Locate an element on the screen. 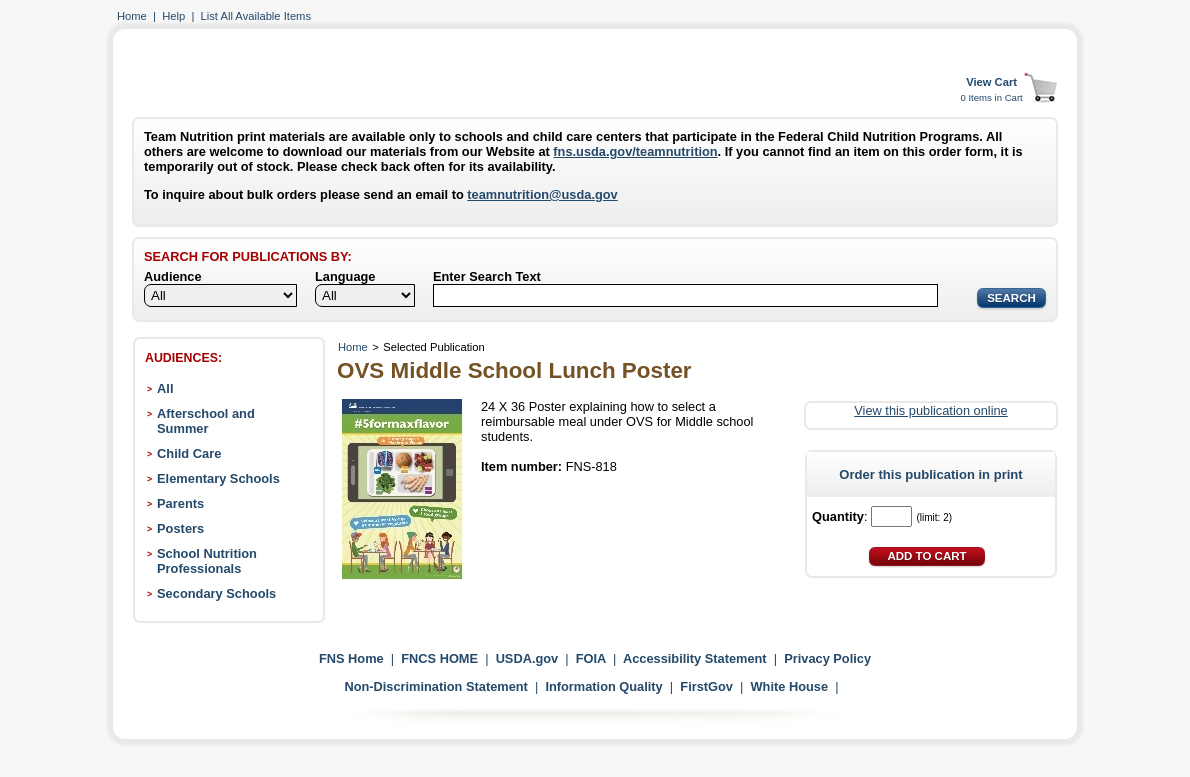 The width and height of the screenshot is (1190, 777). Home is located at coordinates (132, 16).